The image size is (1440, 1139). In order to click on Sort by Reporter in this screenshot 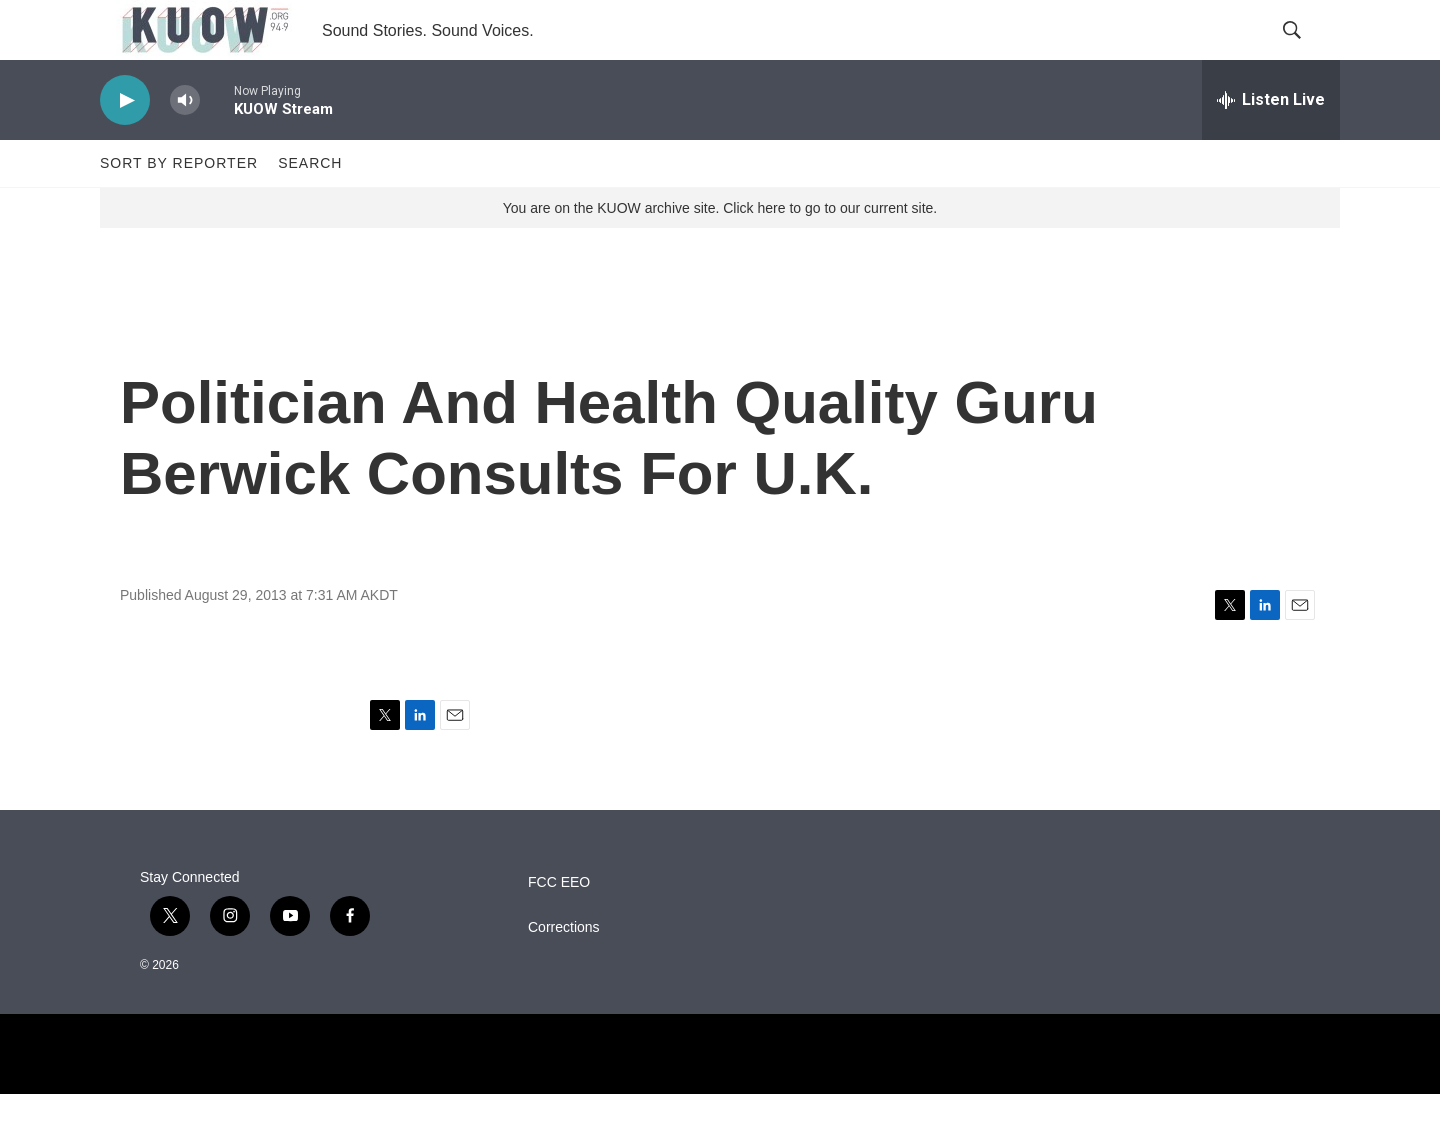, I will do `click(179, 208)`.